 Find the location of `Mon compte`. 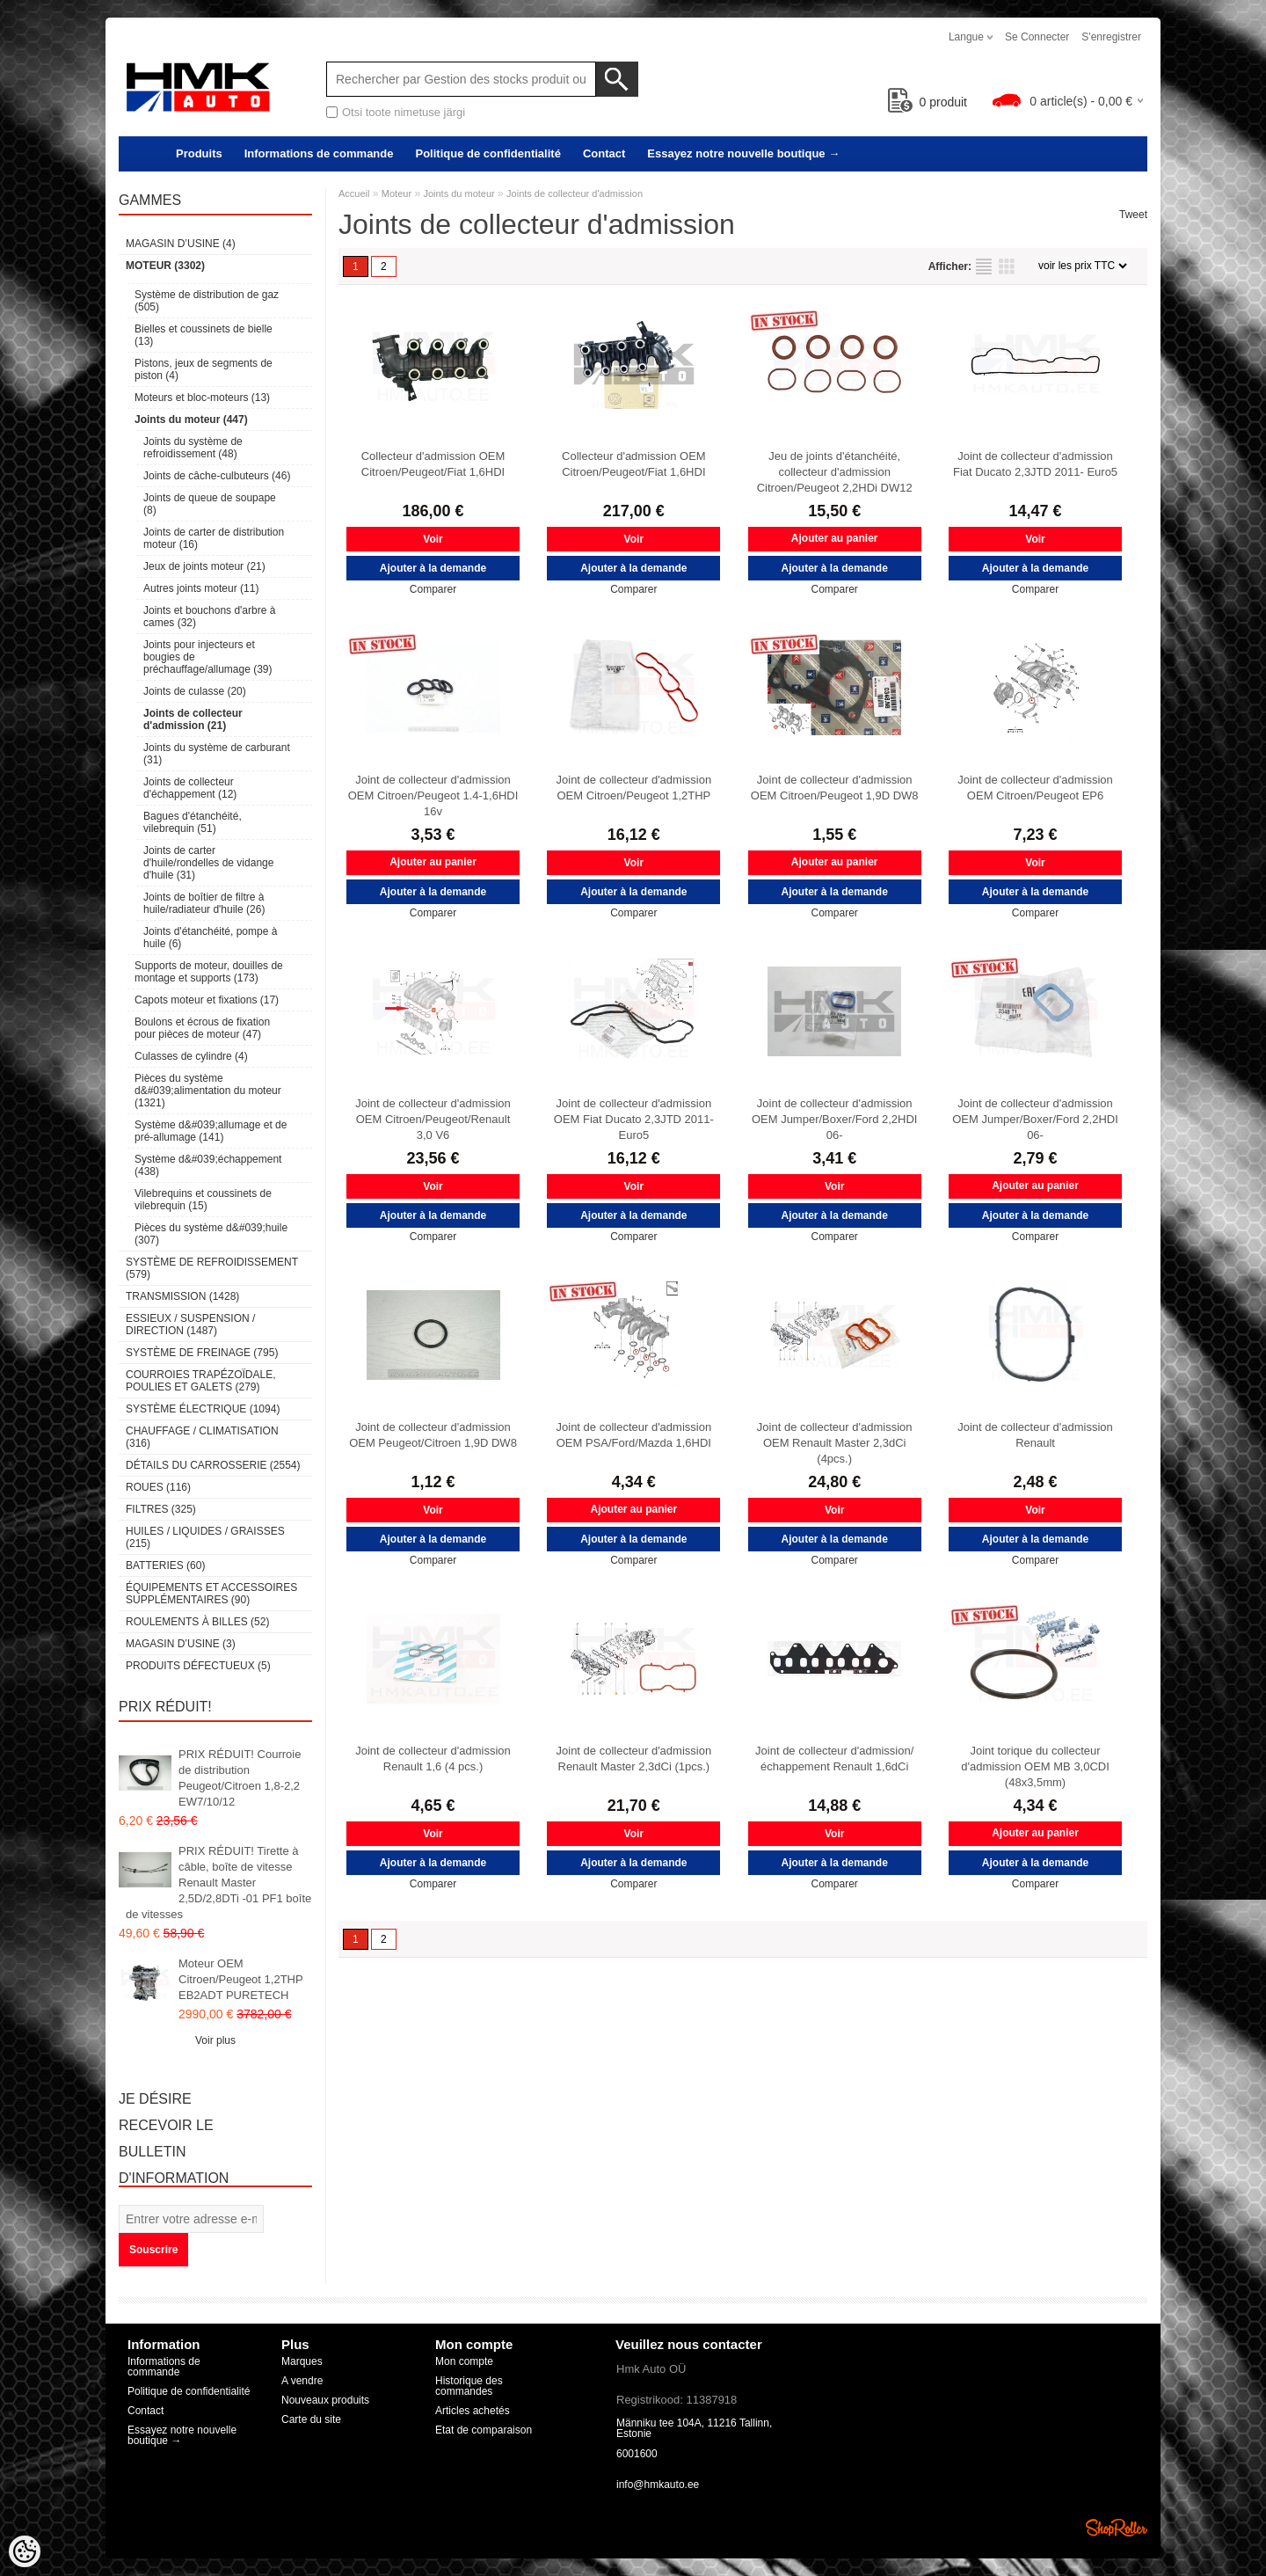

Mon compte is located at coordinates (464, 2361).